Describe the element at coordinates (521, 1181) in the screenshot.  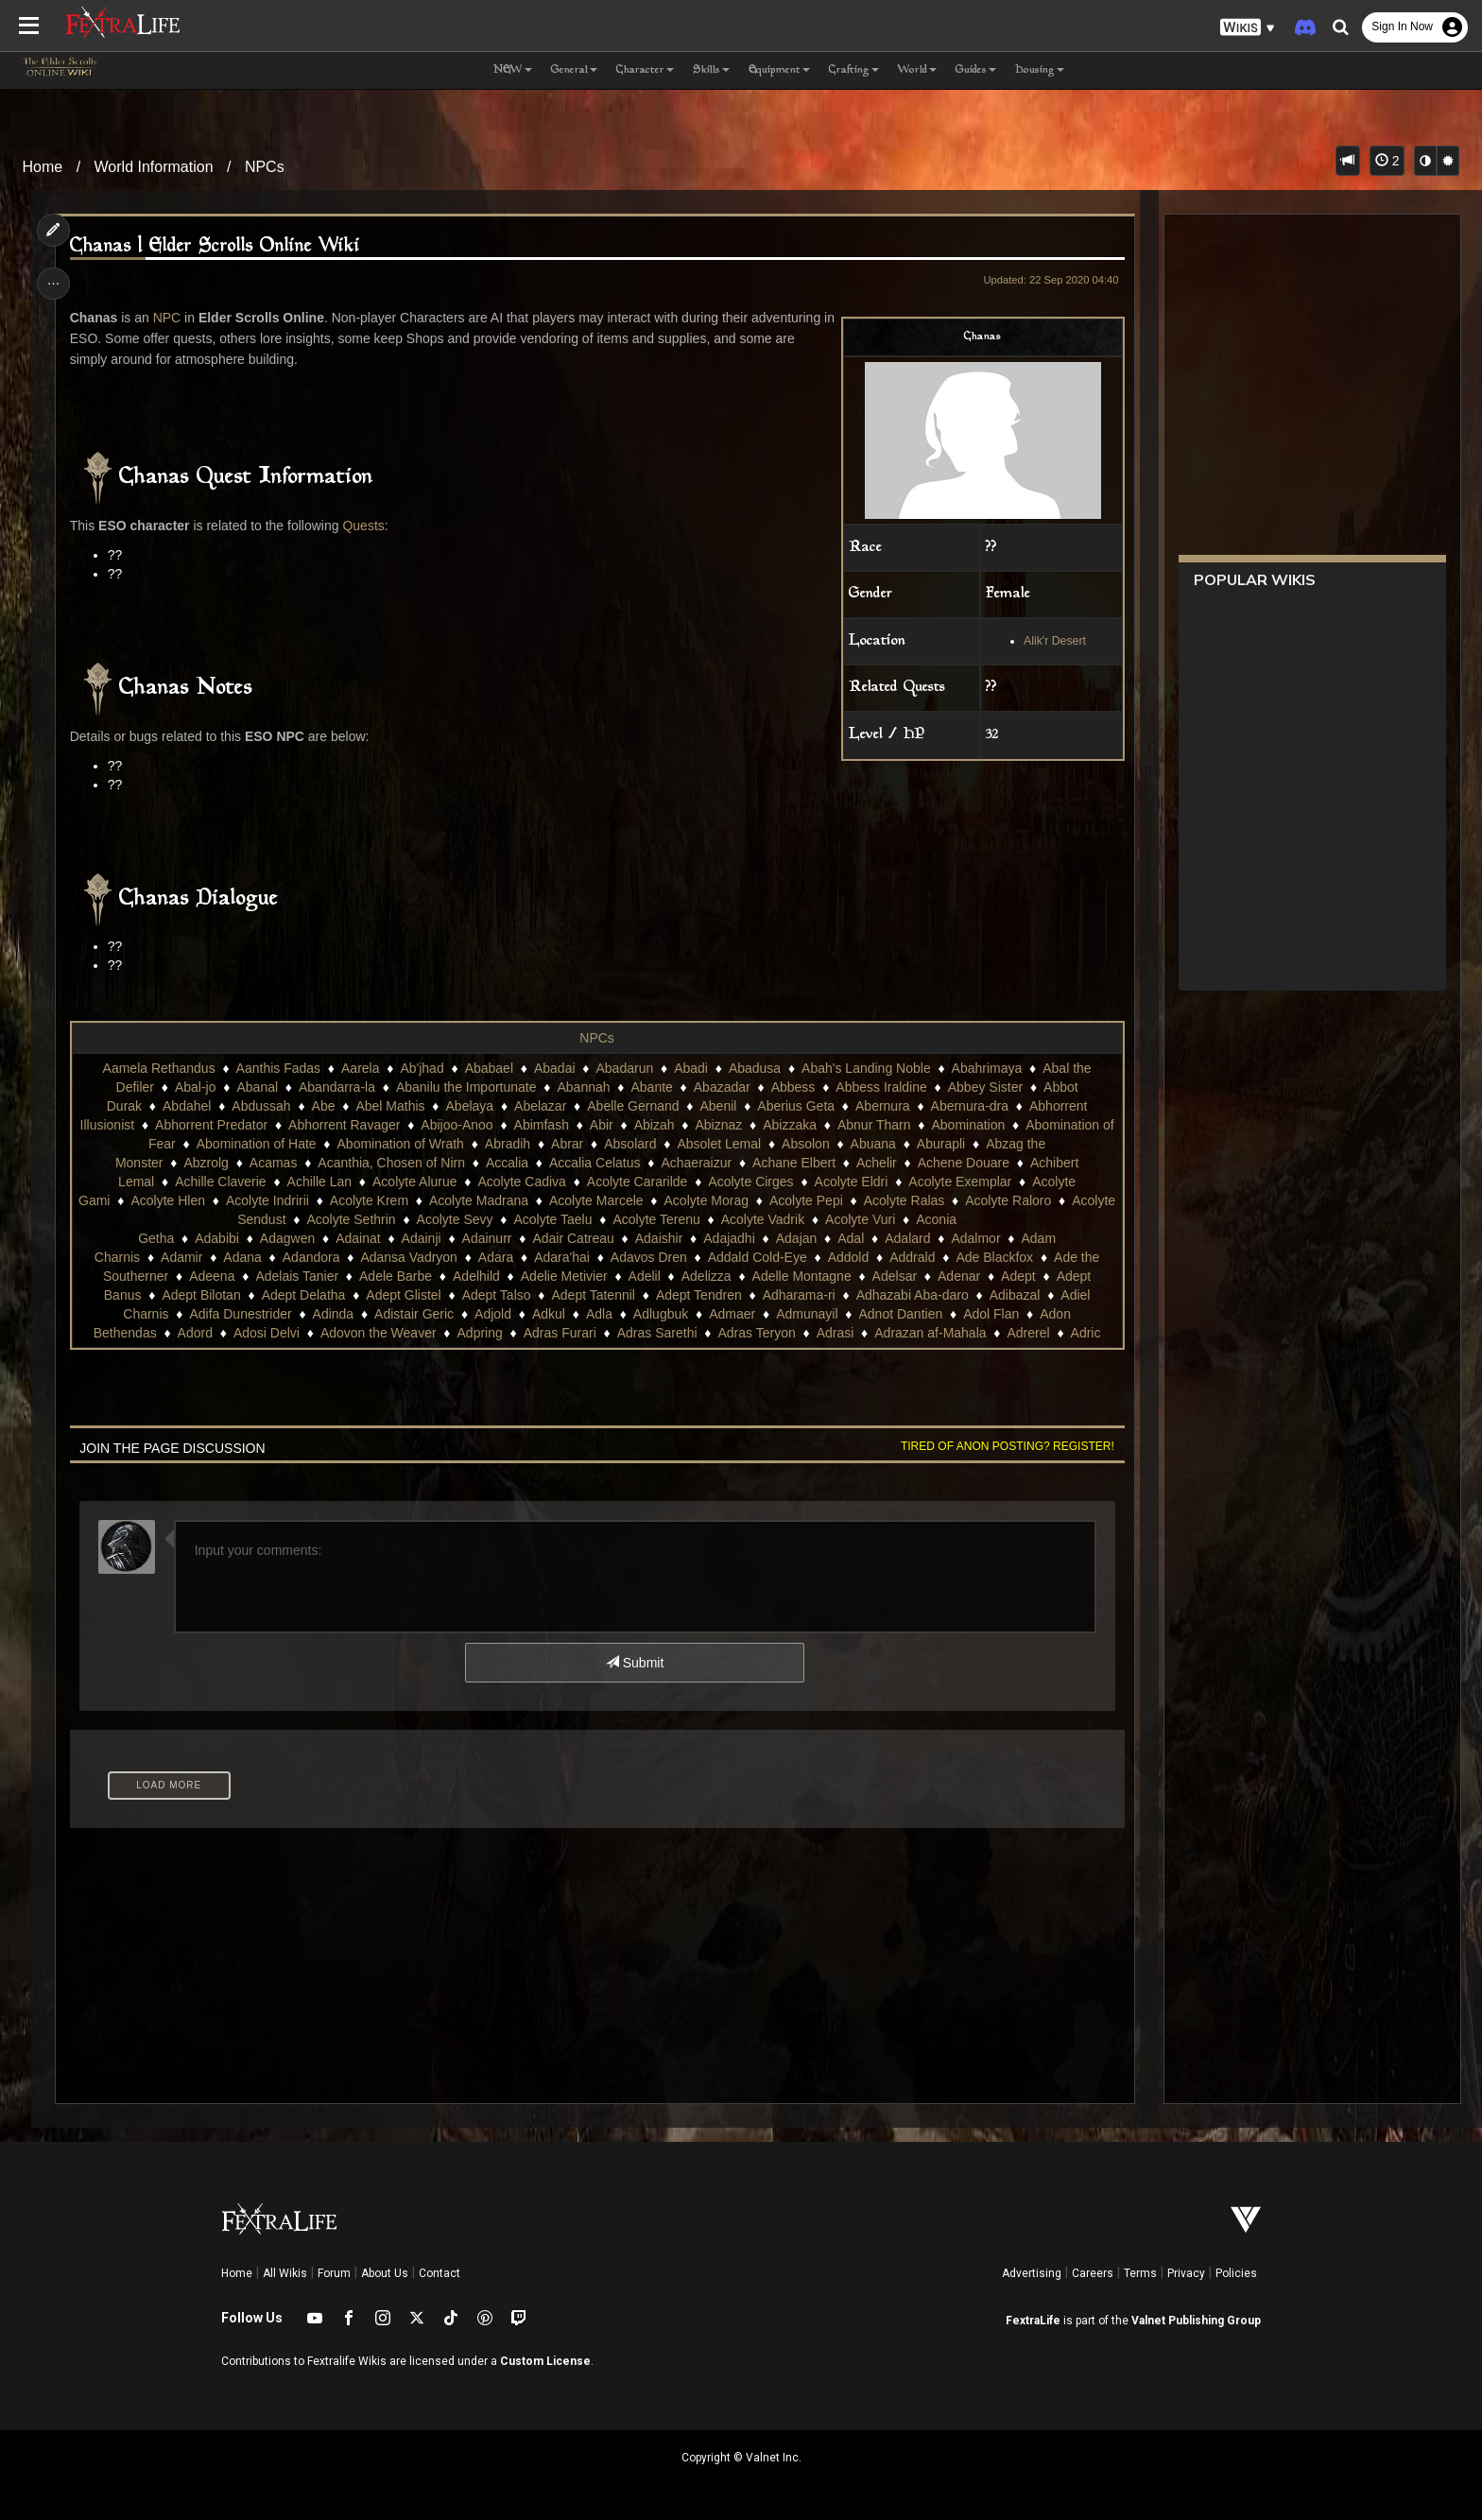
I see `Acolyte Cadiva` at that location.